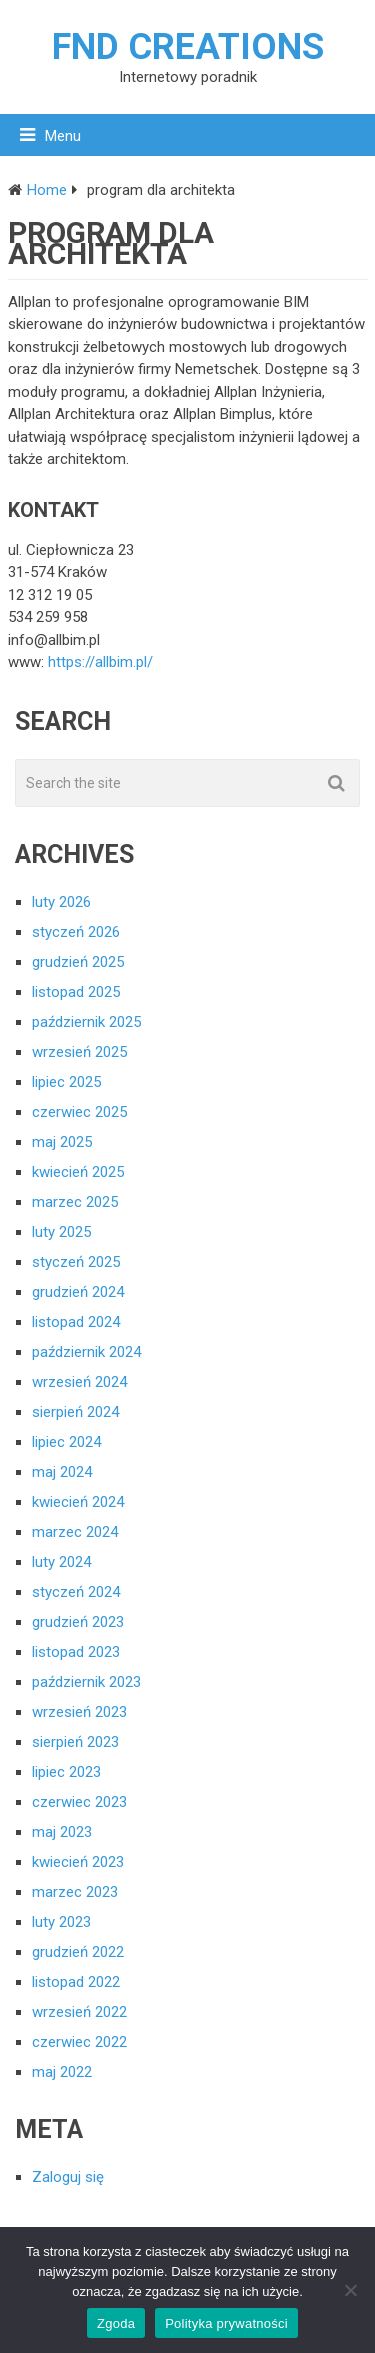 This screenshot has width=375, height=2353. Describe the element at coordinates (66, 1082) in the screenshot. I see `lipiec 2025` at that location.